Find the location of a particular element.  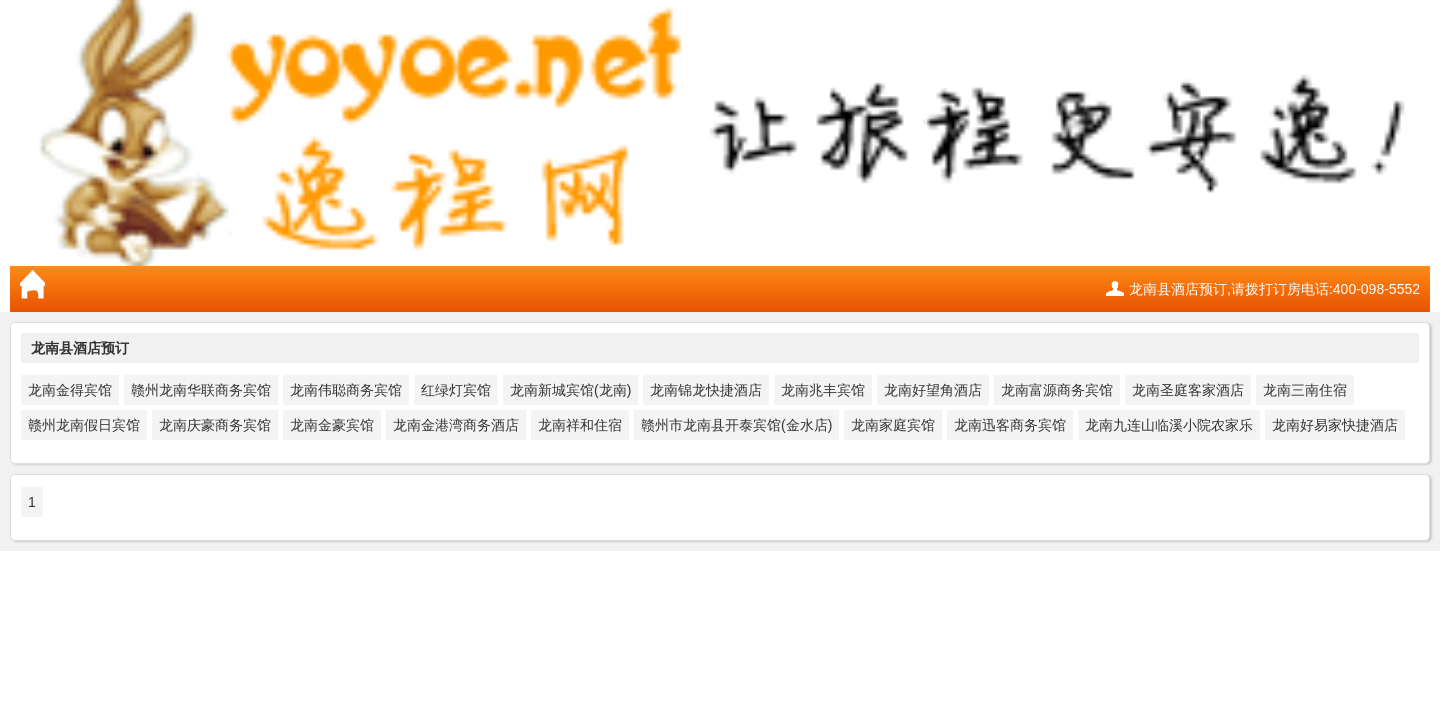

龙南圣庭客家酒店 is located at coordinates (1188, 390).